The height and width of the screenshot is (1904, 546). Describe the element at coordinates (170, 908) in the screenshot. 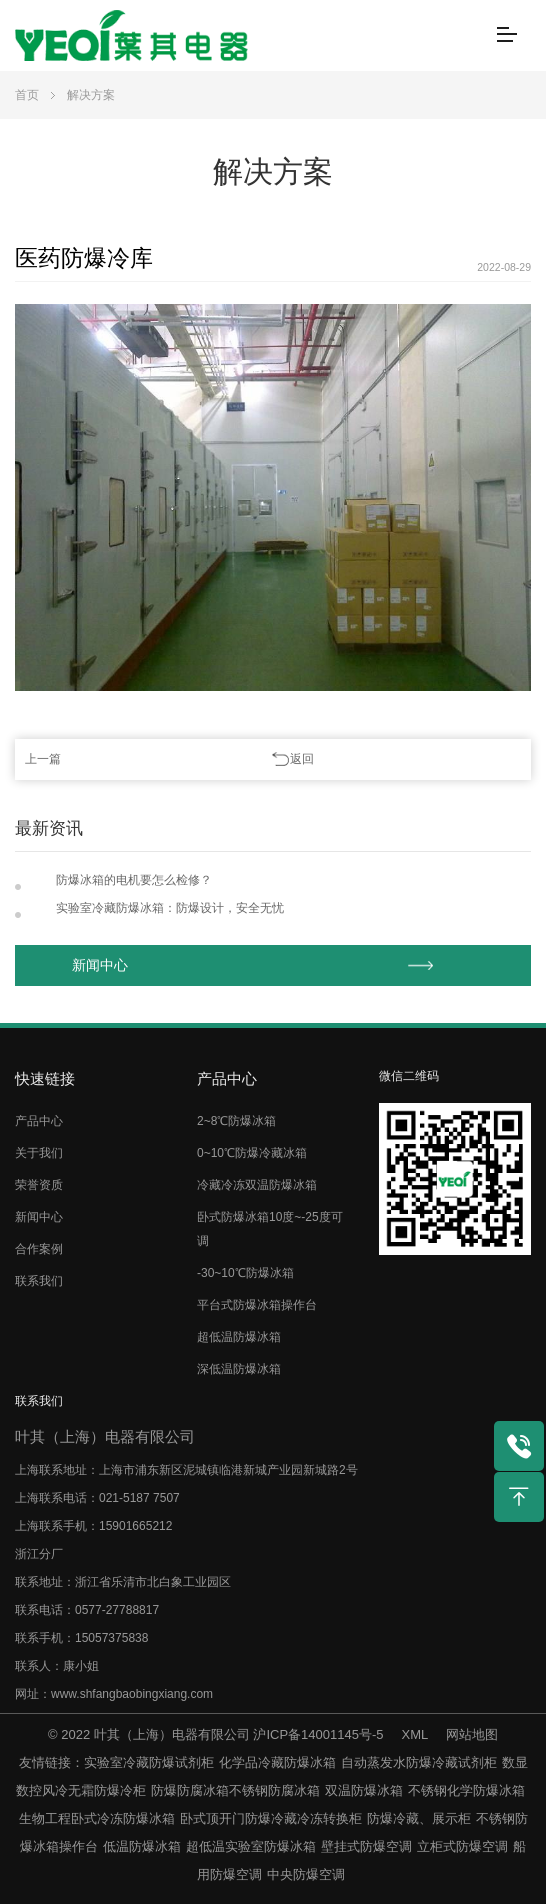

I see `实验室冷藏防爆冰箱：防爆设计，安全无忧` at that location.